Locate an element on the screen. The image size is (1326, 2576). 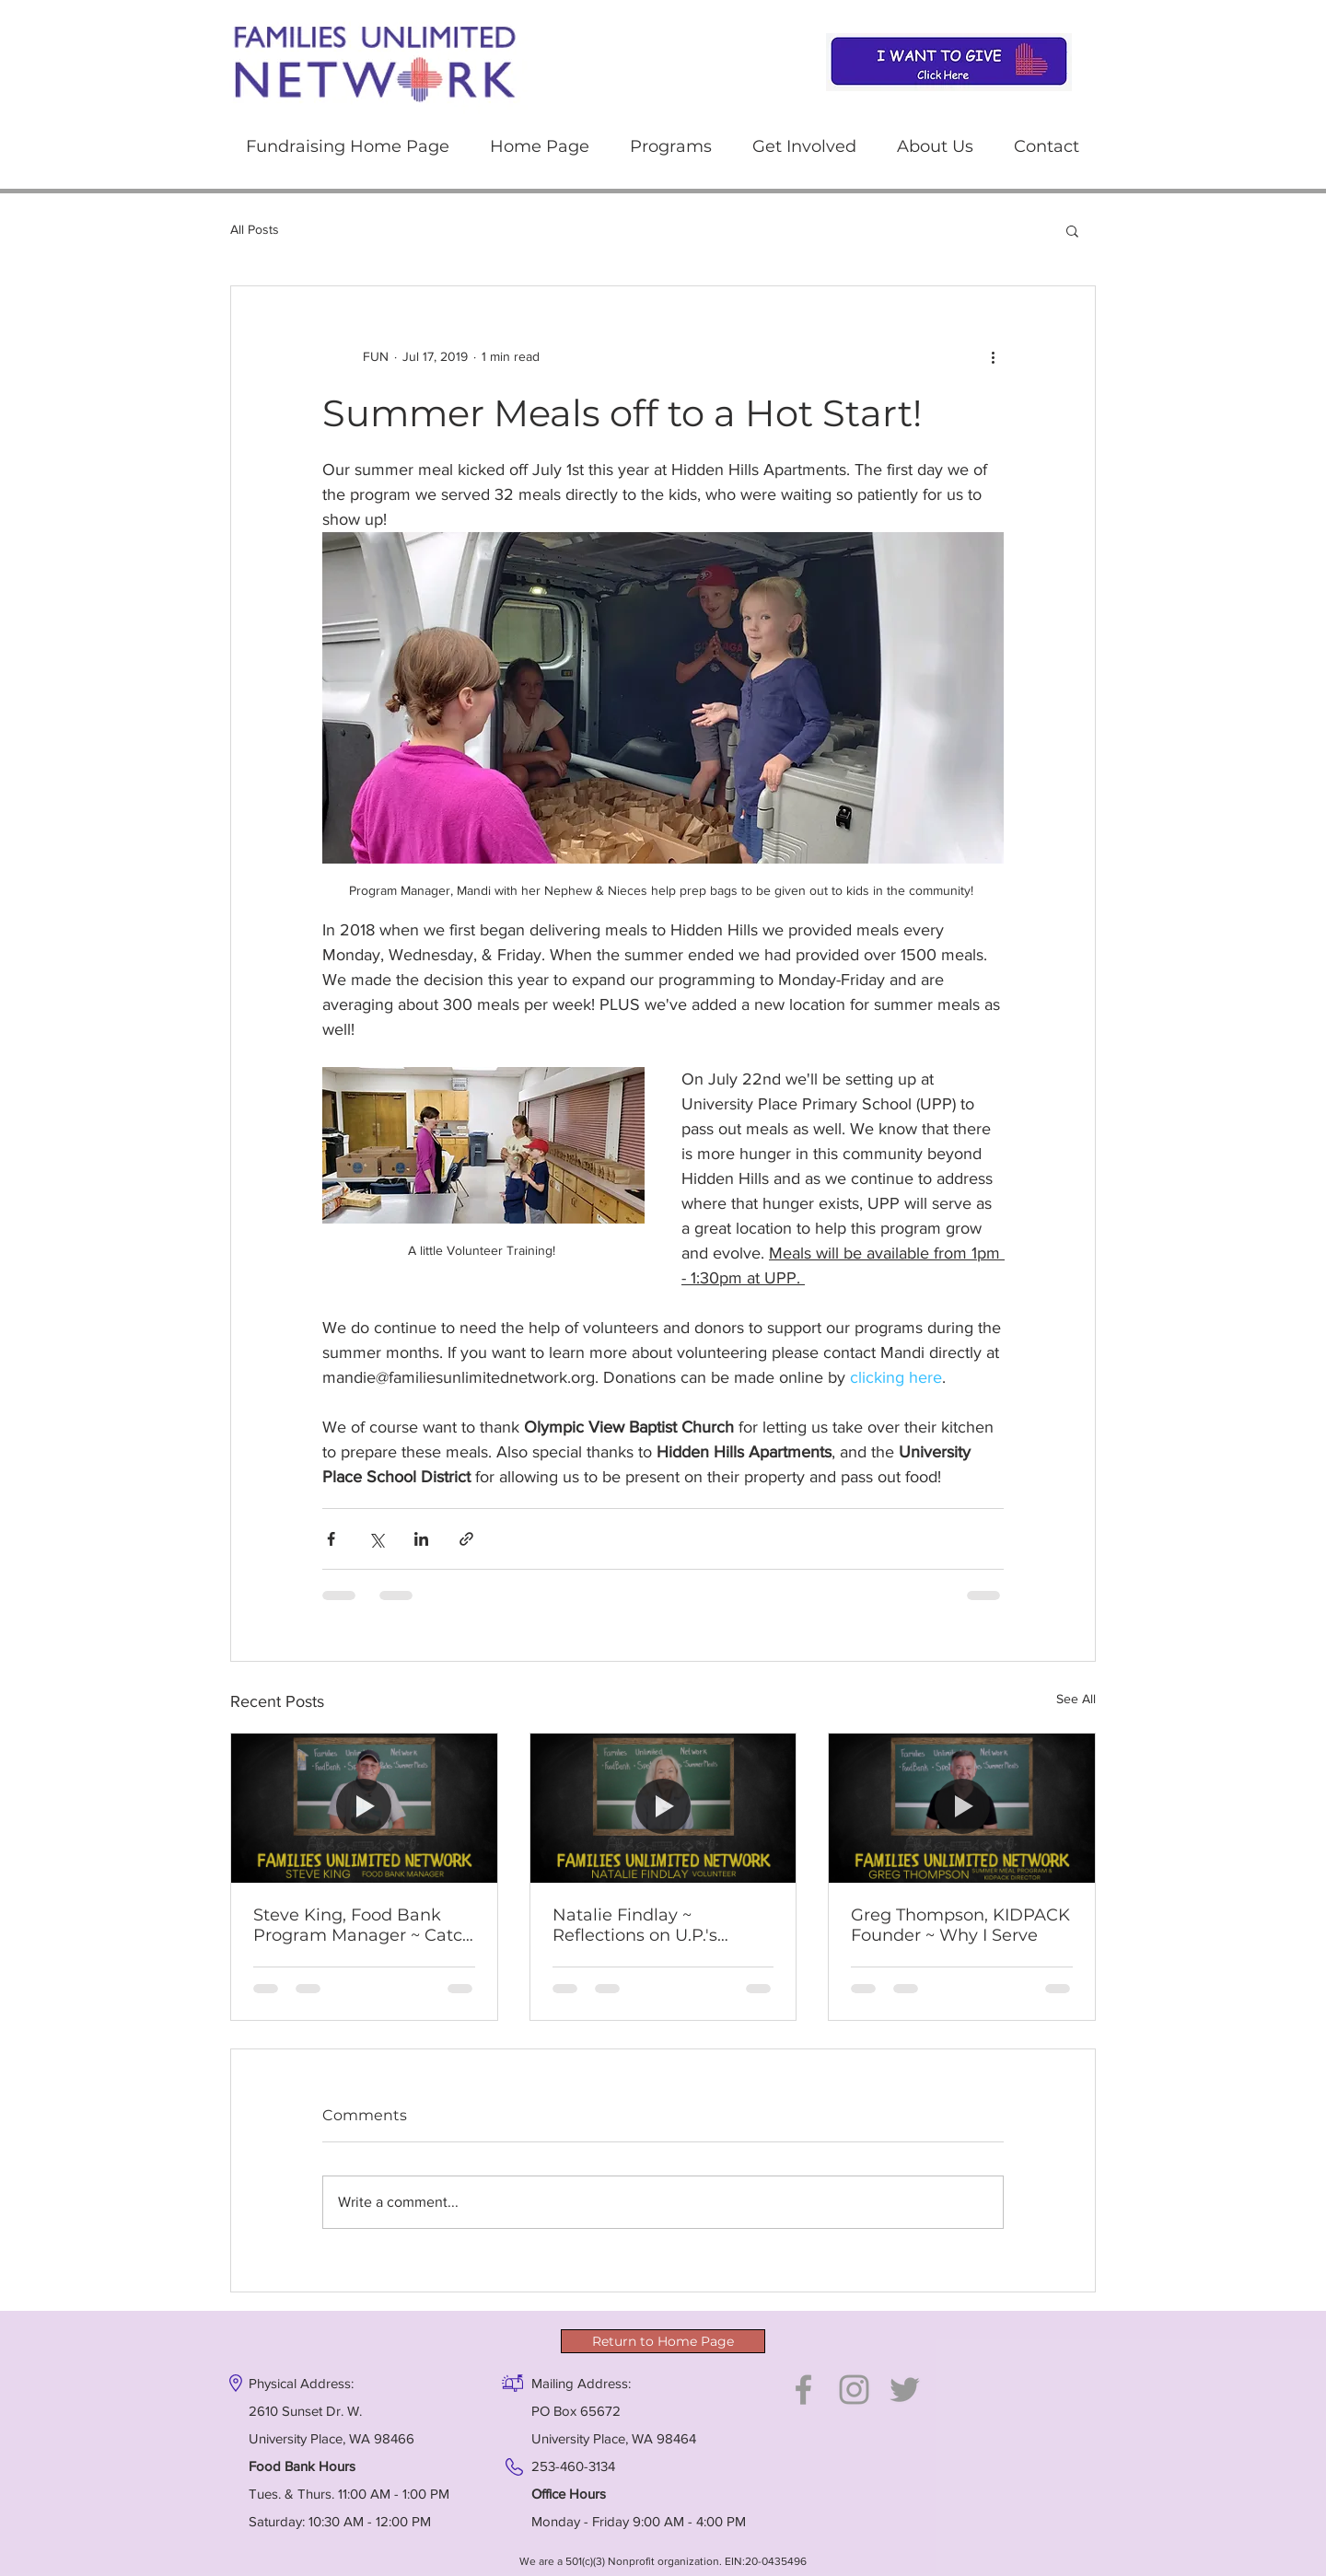
[Grey Twitter Icon] is located at coordinates (905, 2389).